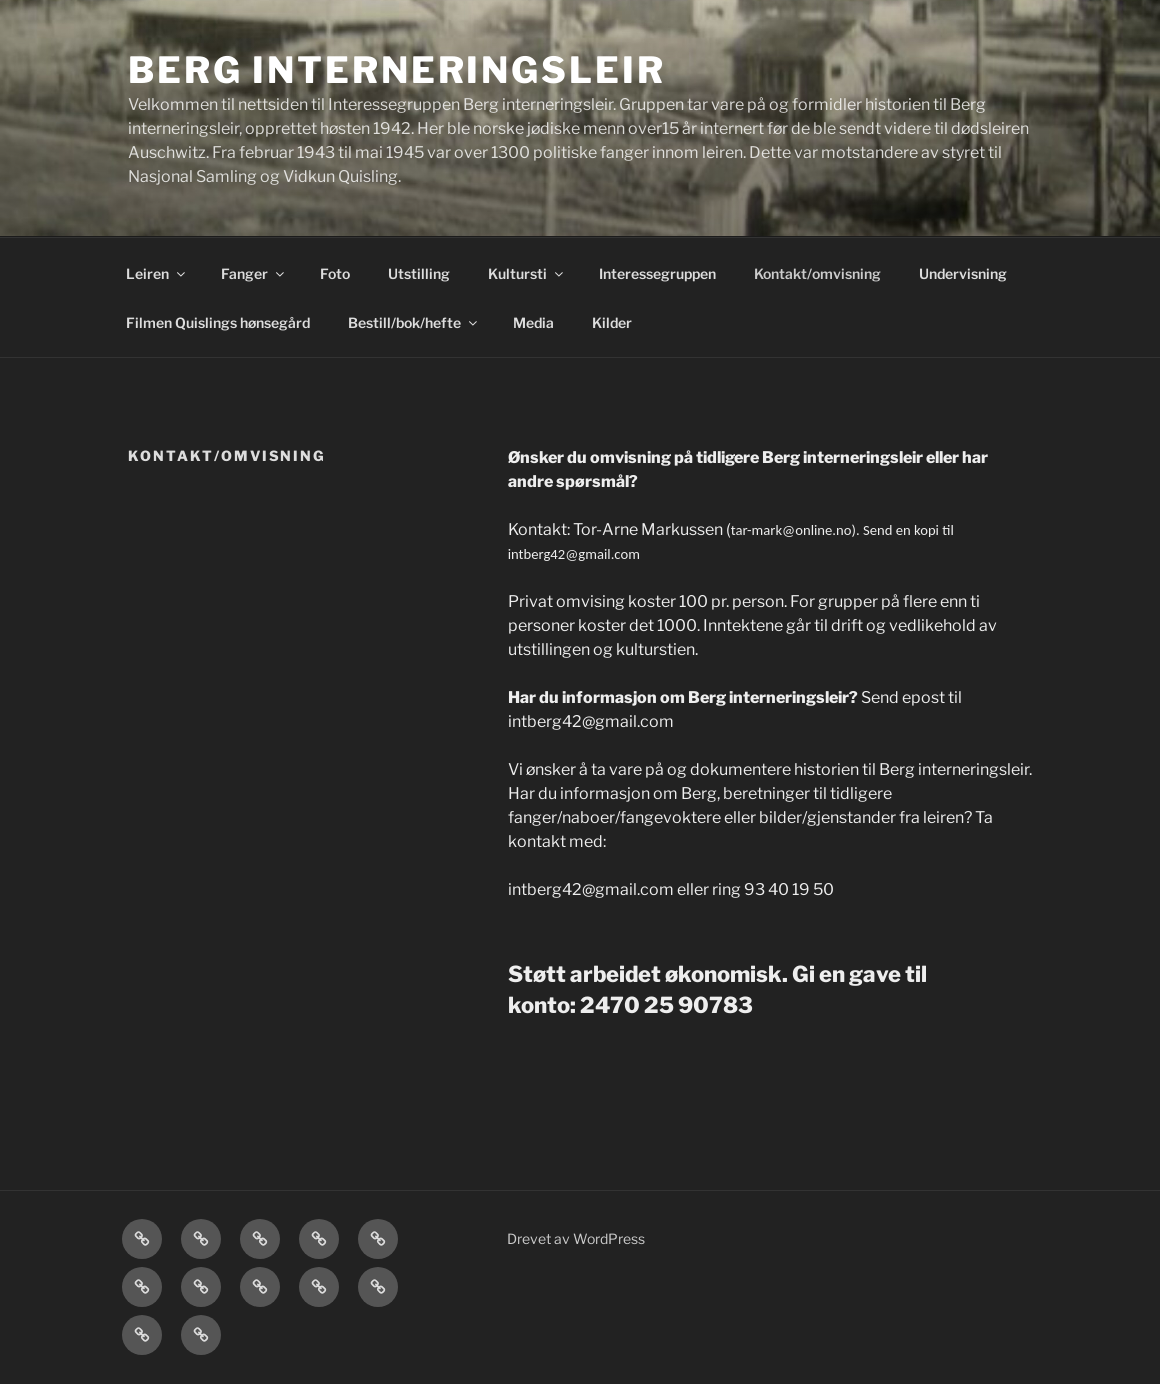 The image size is (1160, 1384). What do you see at coordinates (254, 273) in the screenshot?
I see `Fanger` at bounding box center [254, 273].